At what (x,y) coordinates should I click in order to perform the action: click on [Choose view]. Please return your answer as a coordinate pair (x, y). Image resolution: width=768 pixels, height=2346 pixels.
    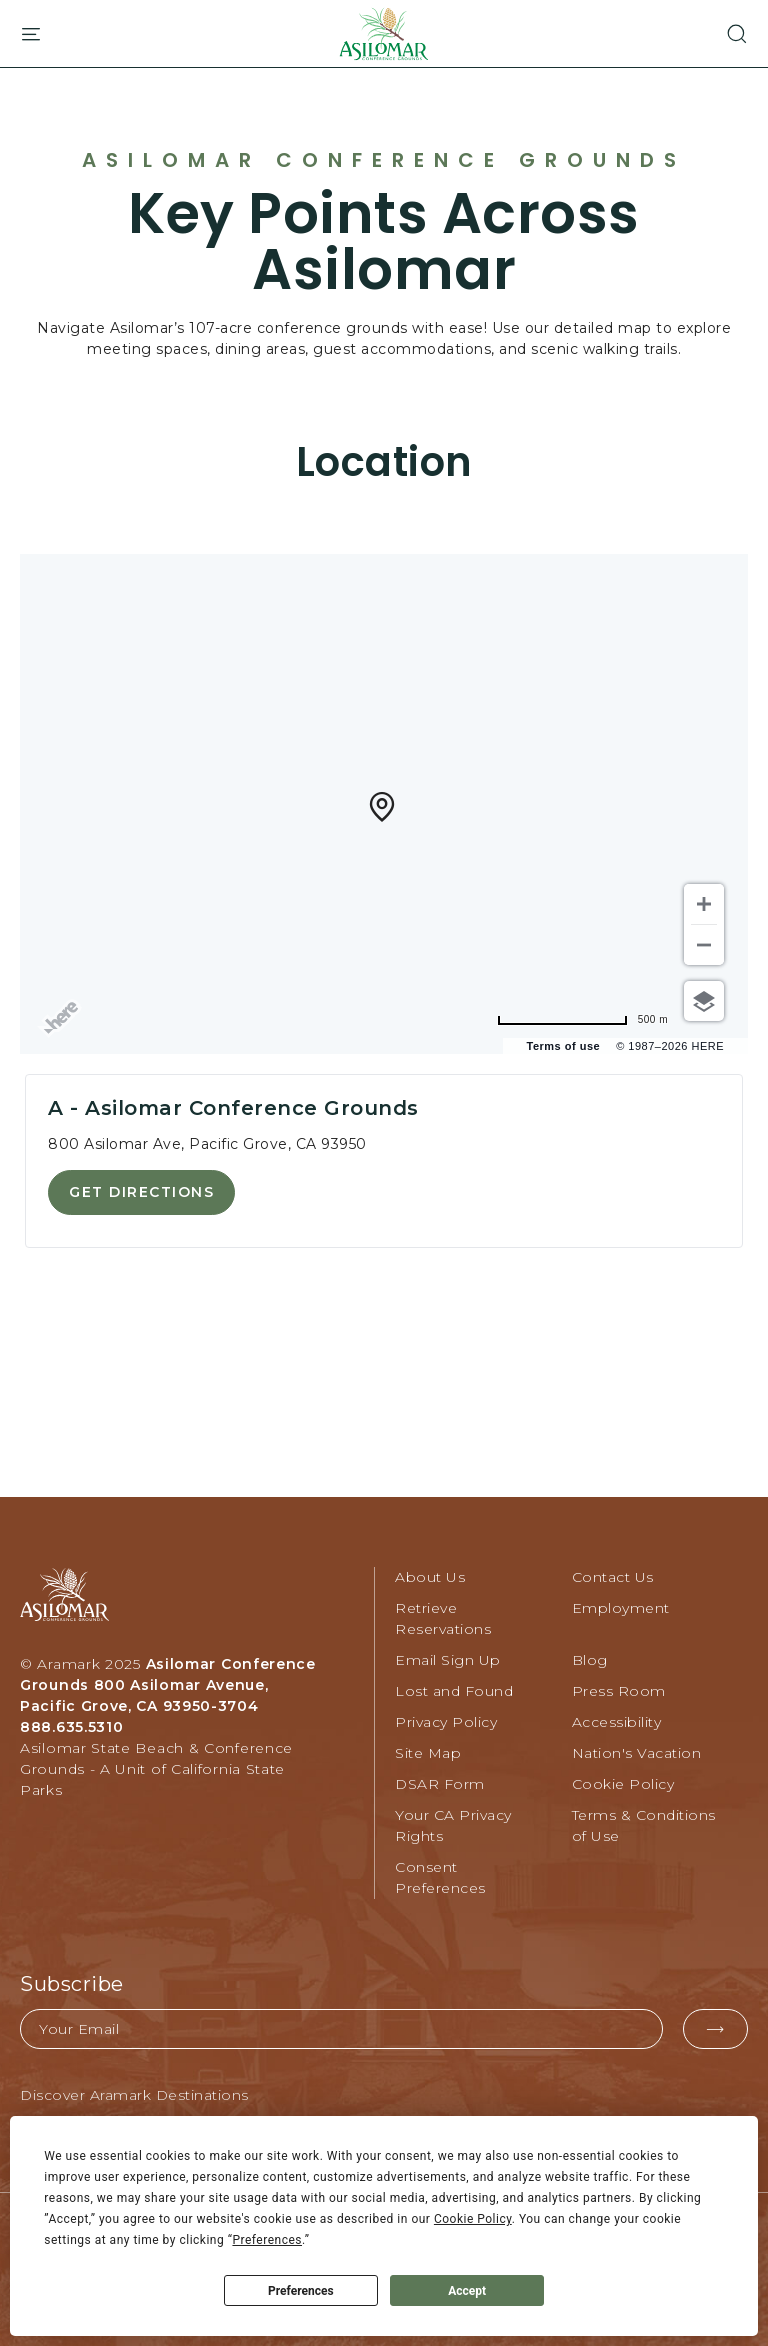
    Looking at the image, I should click on (704, 1001).